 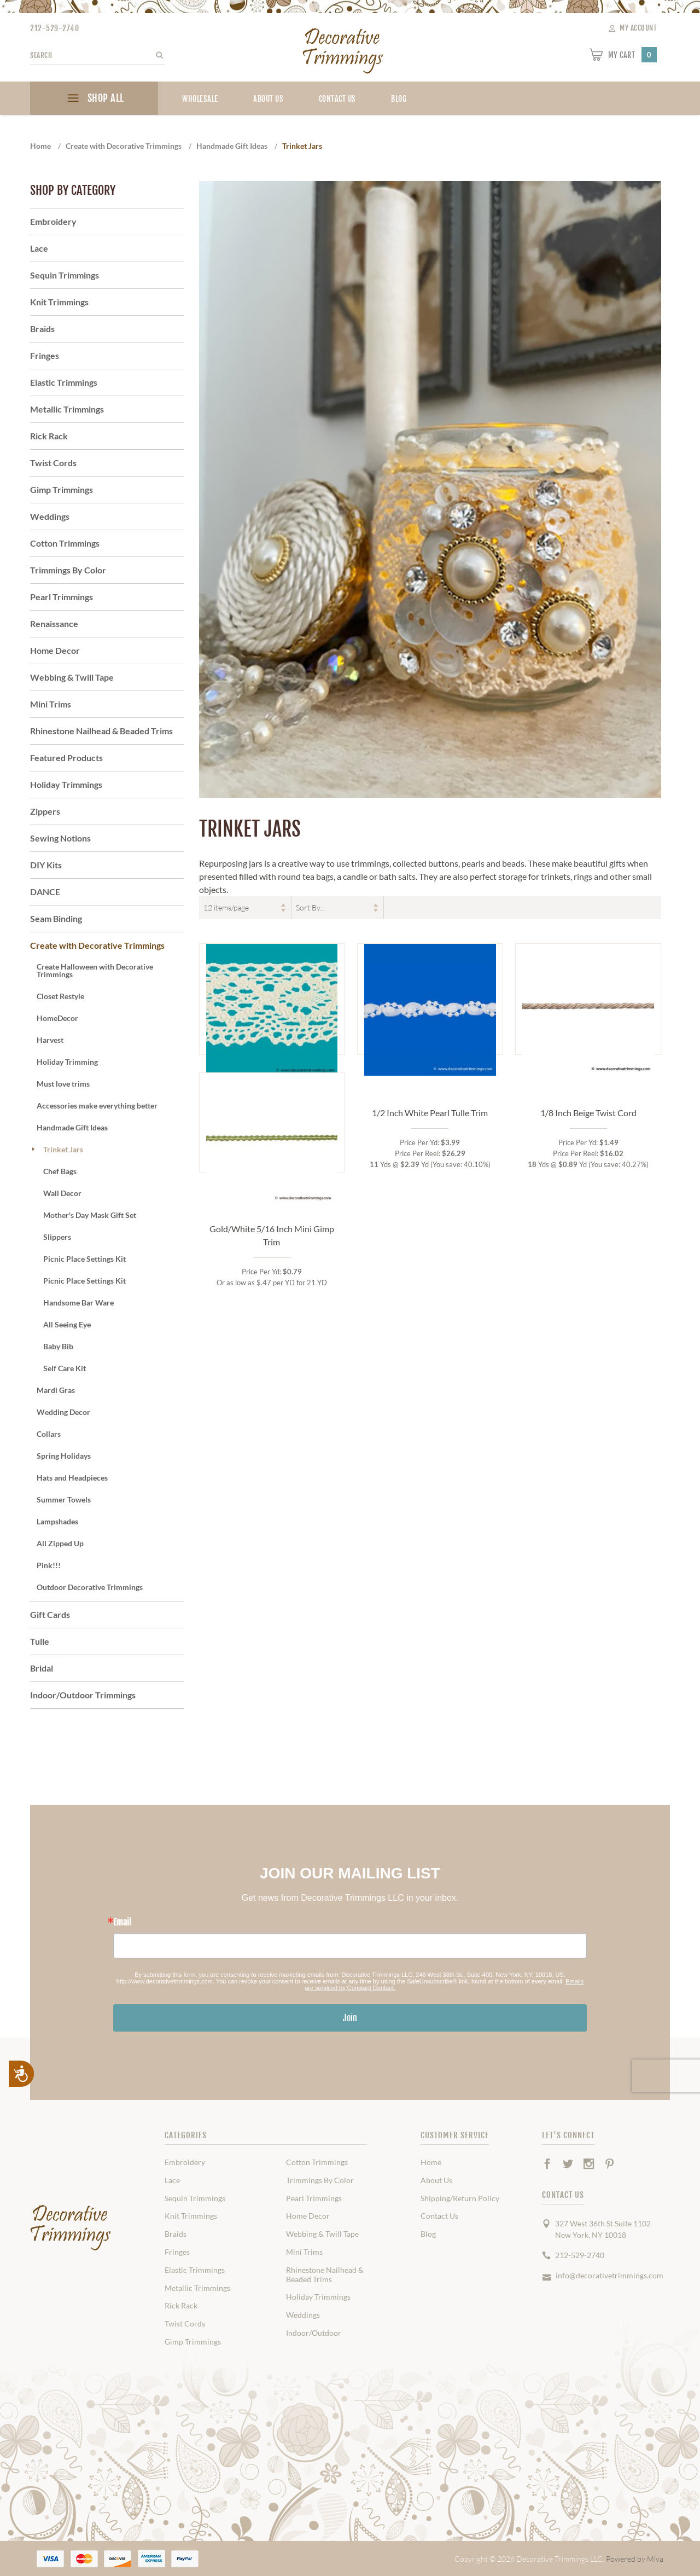 I want to click on Self Care Kit, so click(x=64, y=1368).